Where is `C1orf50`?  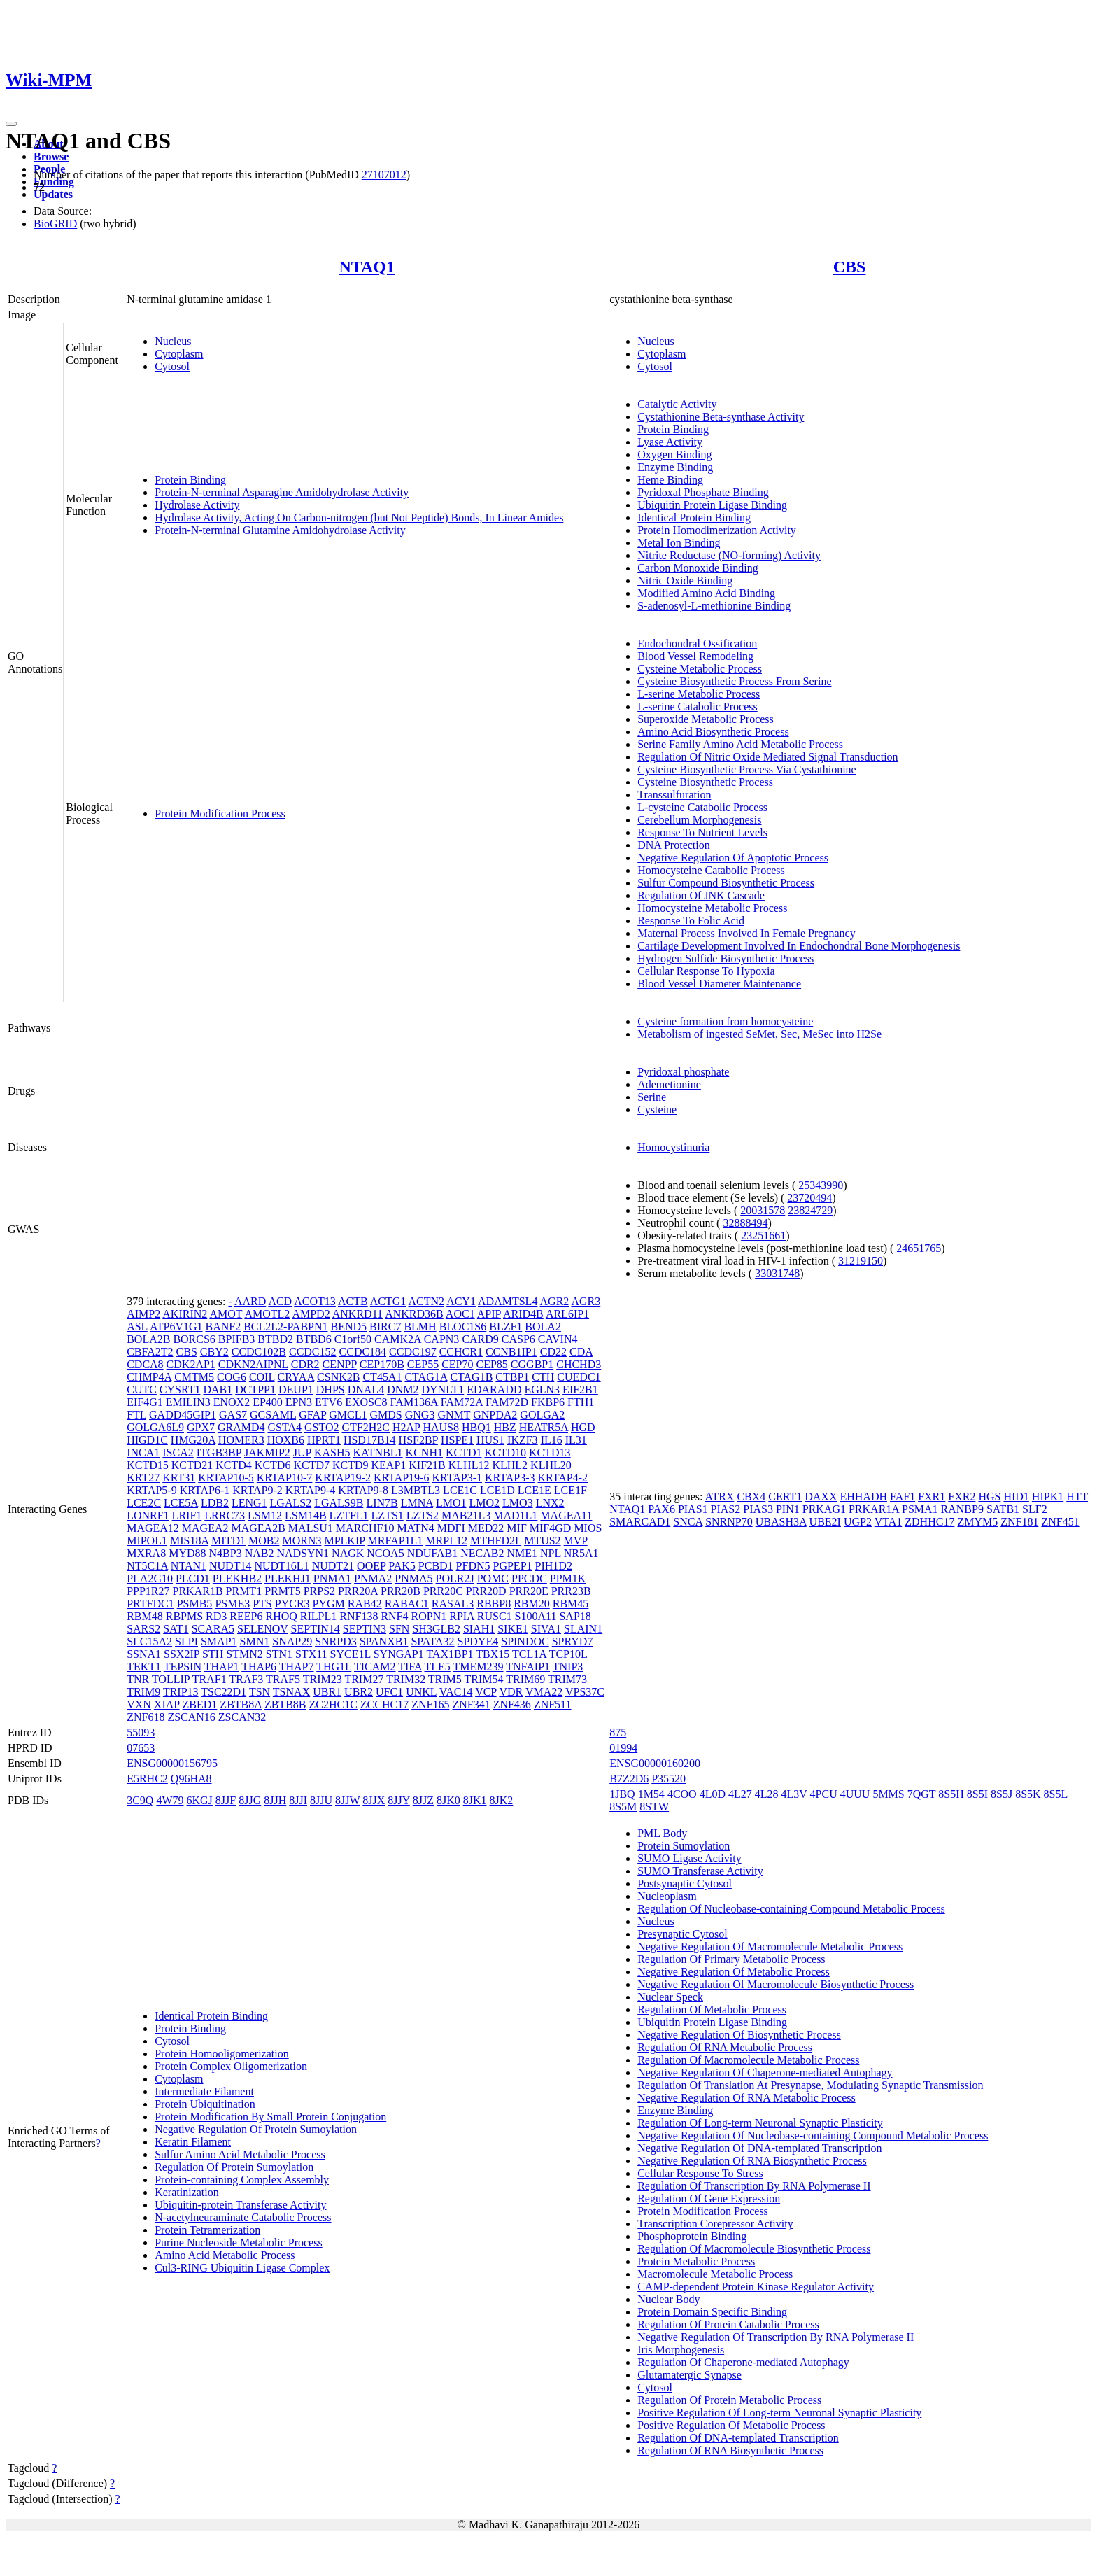 C1orf50 is located at coordinates (352, 1339).